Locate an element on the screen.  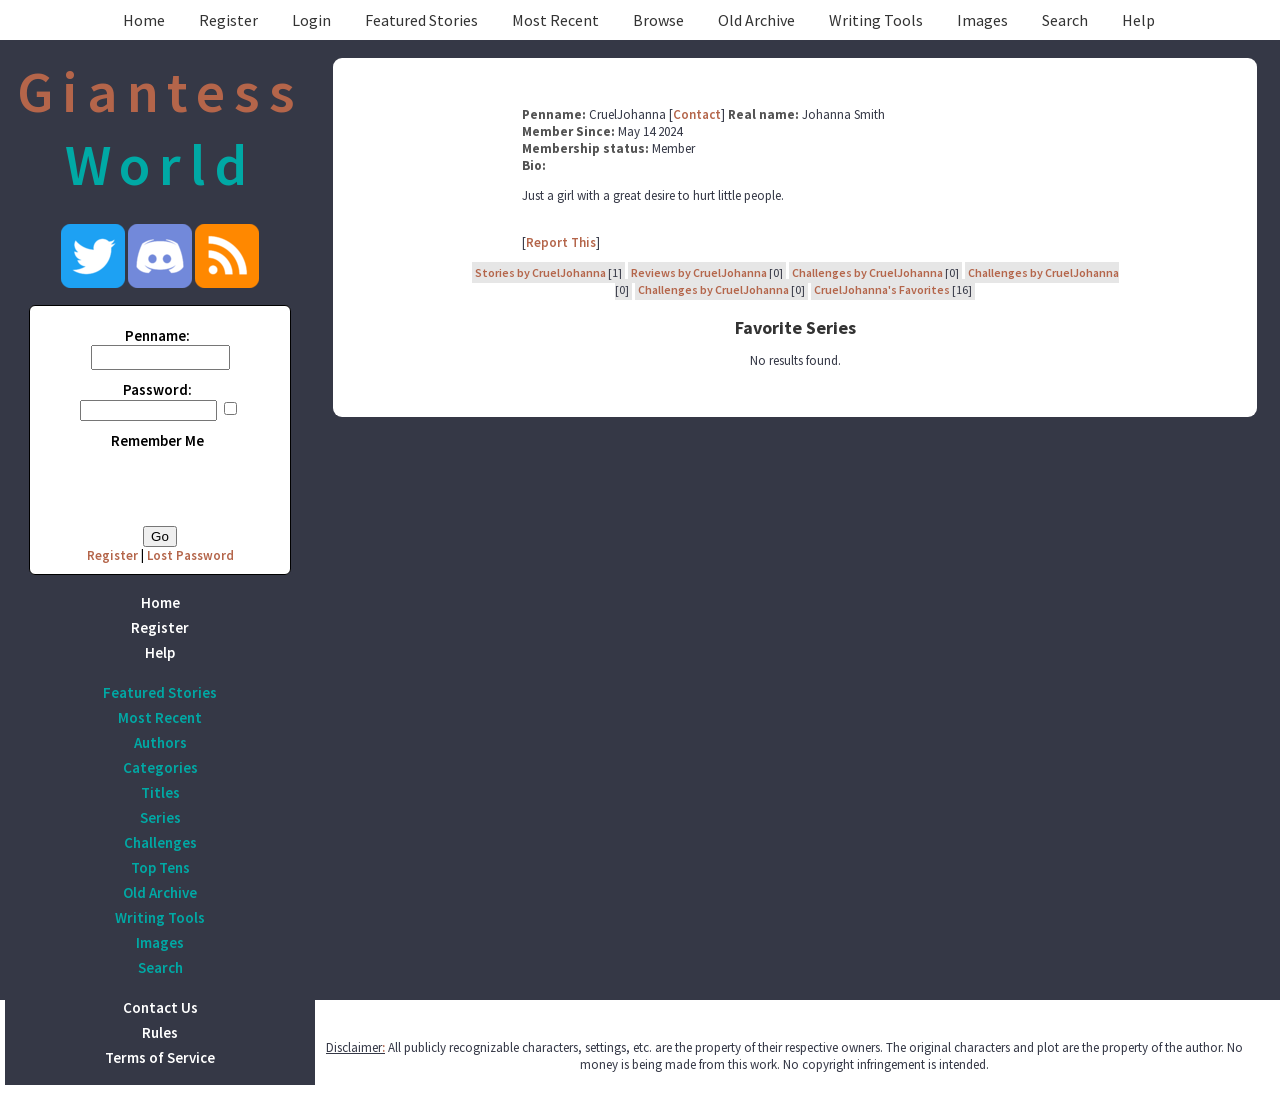
Penname: is located at coordinates (157, 335).